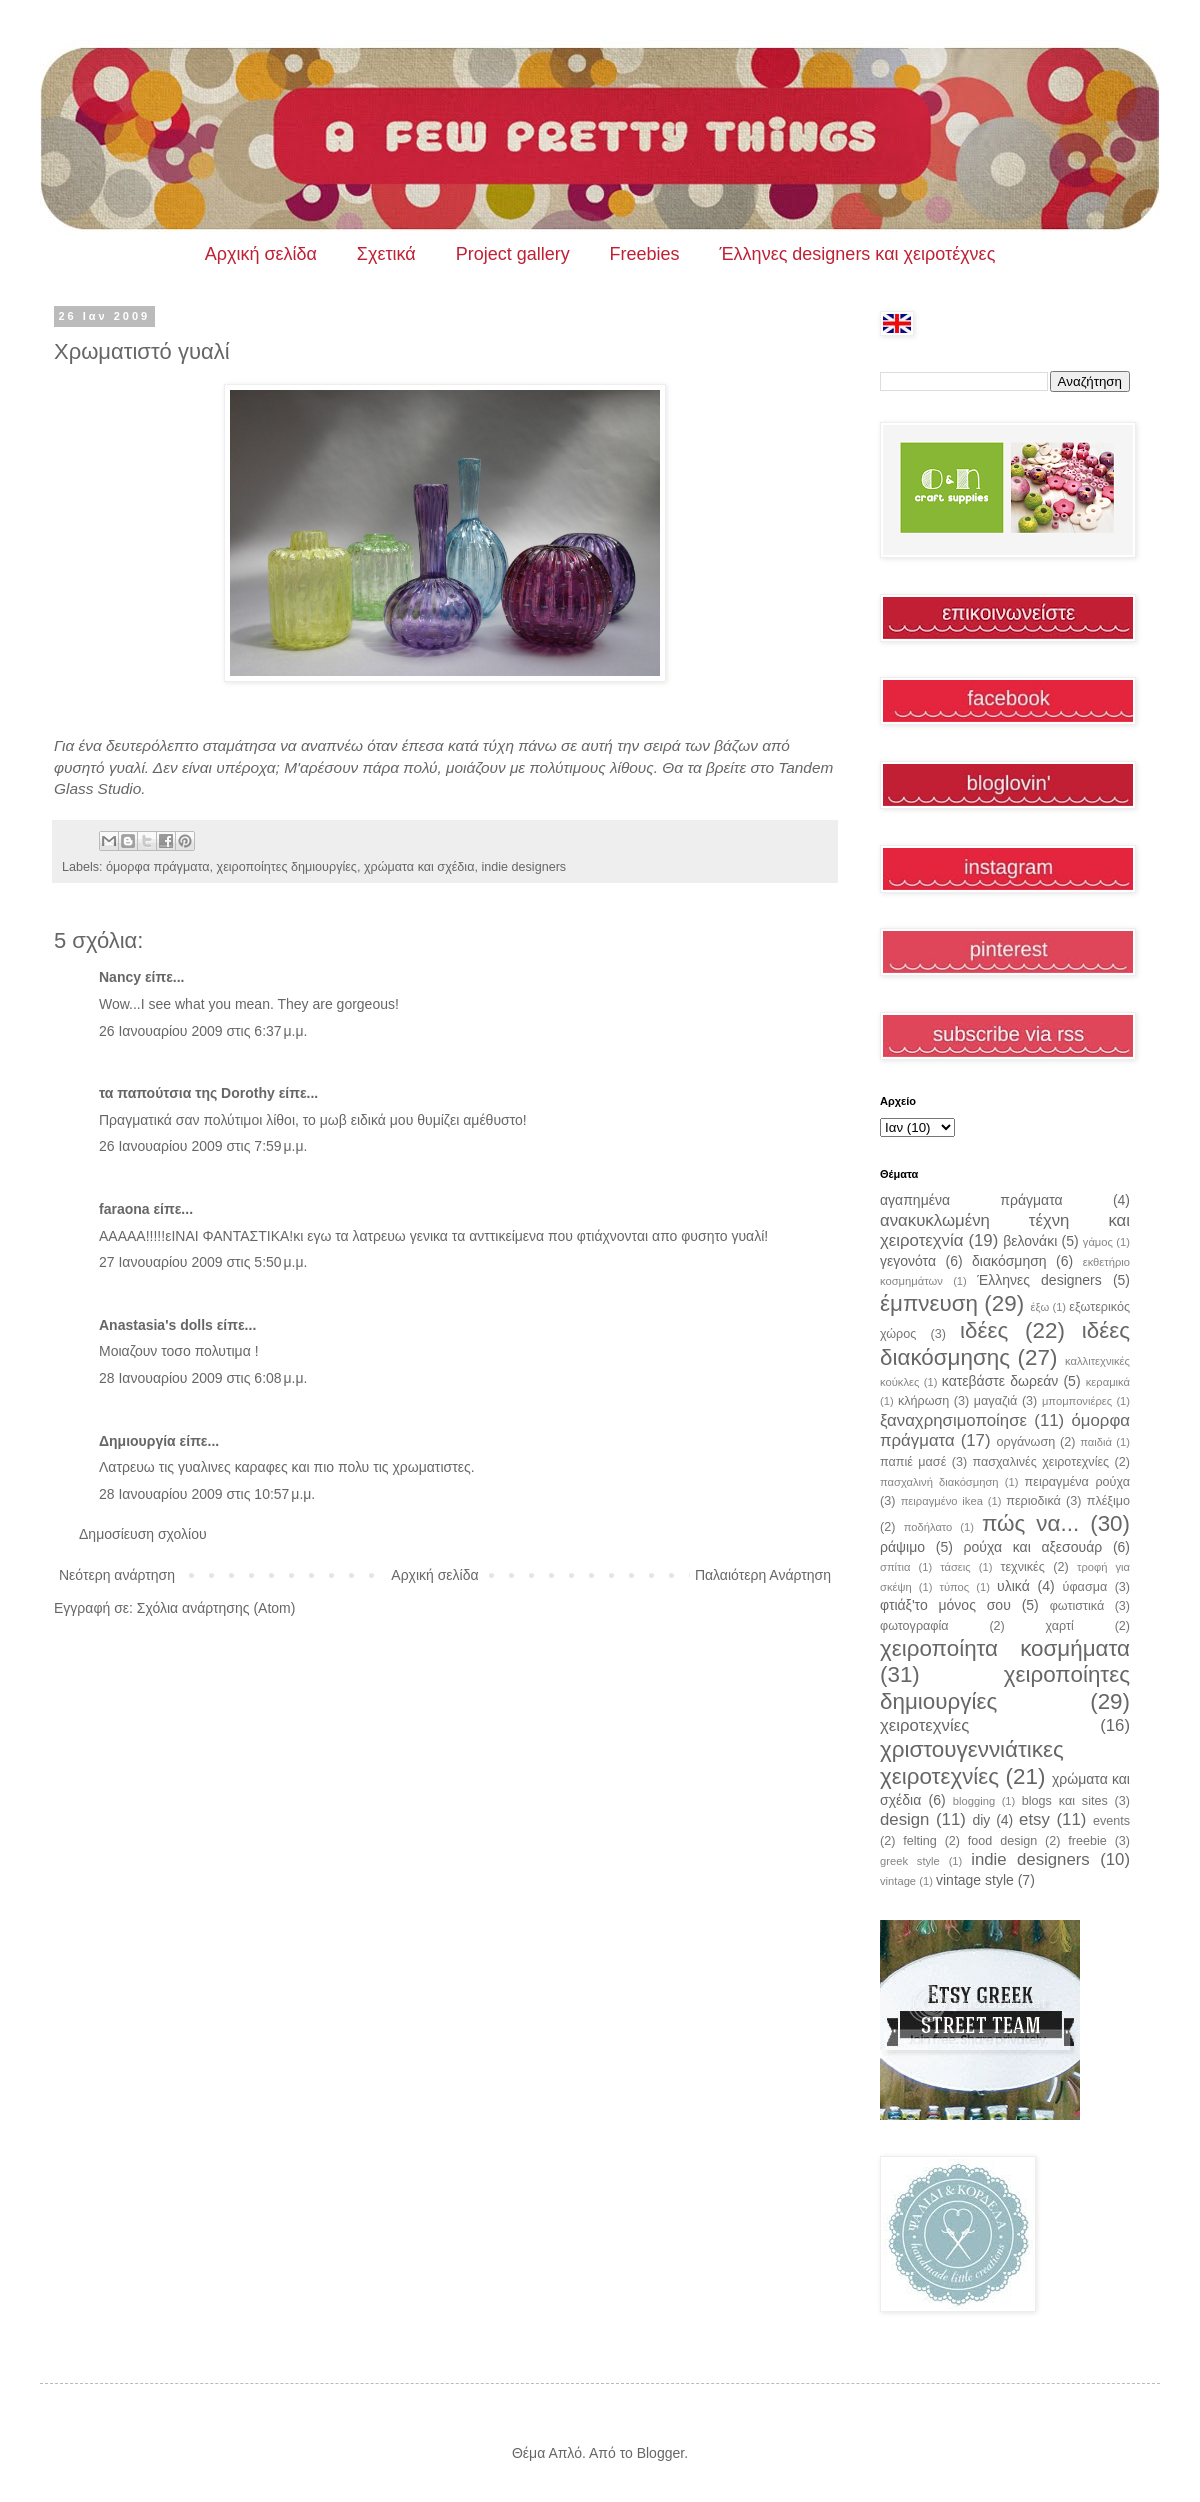  Describe the element at coordinates (1085, 1587) in the screenshot. I see `ύφασμα` at that location.